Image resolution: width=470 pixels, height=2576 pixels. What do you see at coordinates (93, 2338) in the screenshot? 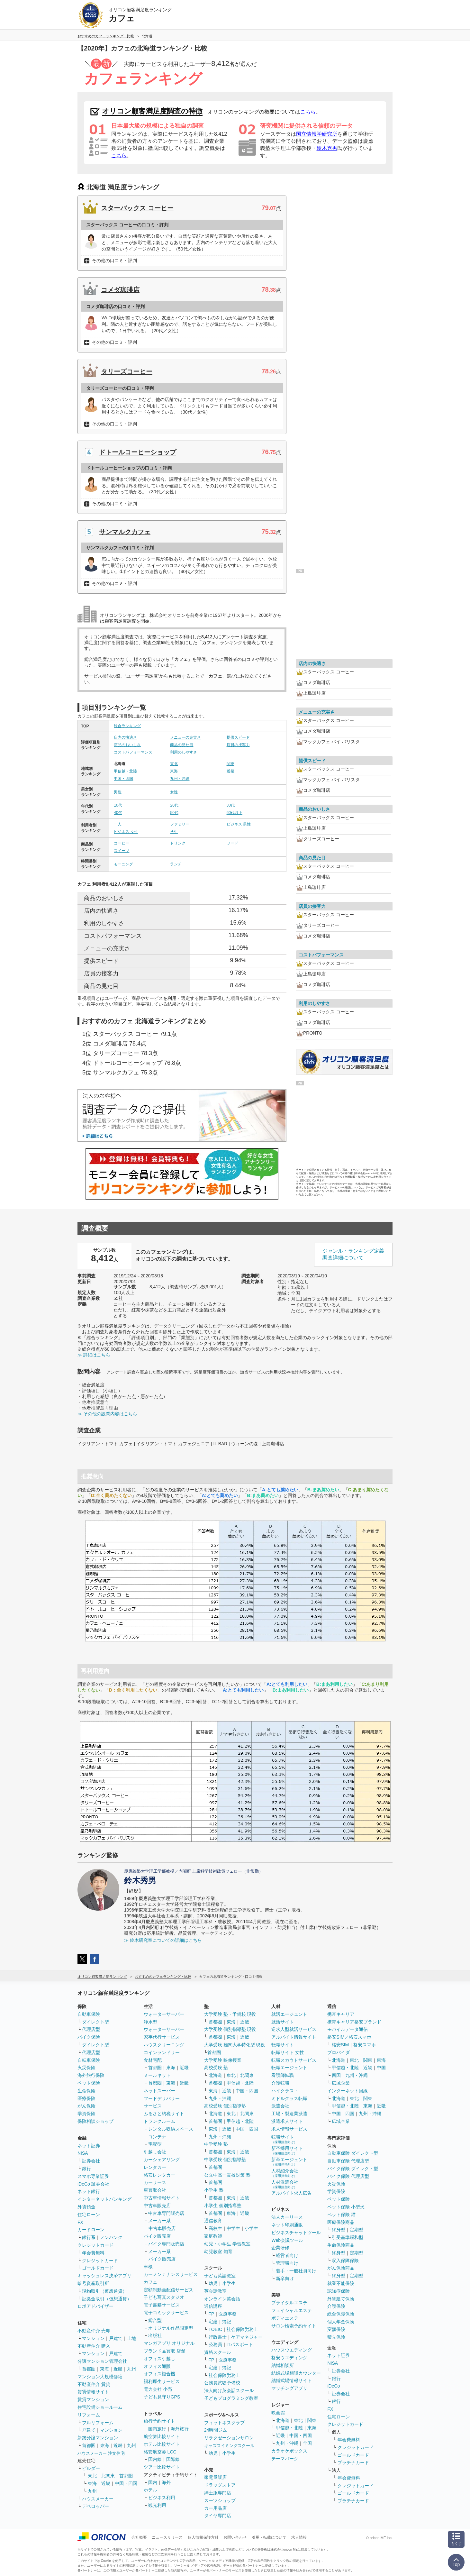
I see `マンション` at bounding box center [93, 2338].